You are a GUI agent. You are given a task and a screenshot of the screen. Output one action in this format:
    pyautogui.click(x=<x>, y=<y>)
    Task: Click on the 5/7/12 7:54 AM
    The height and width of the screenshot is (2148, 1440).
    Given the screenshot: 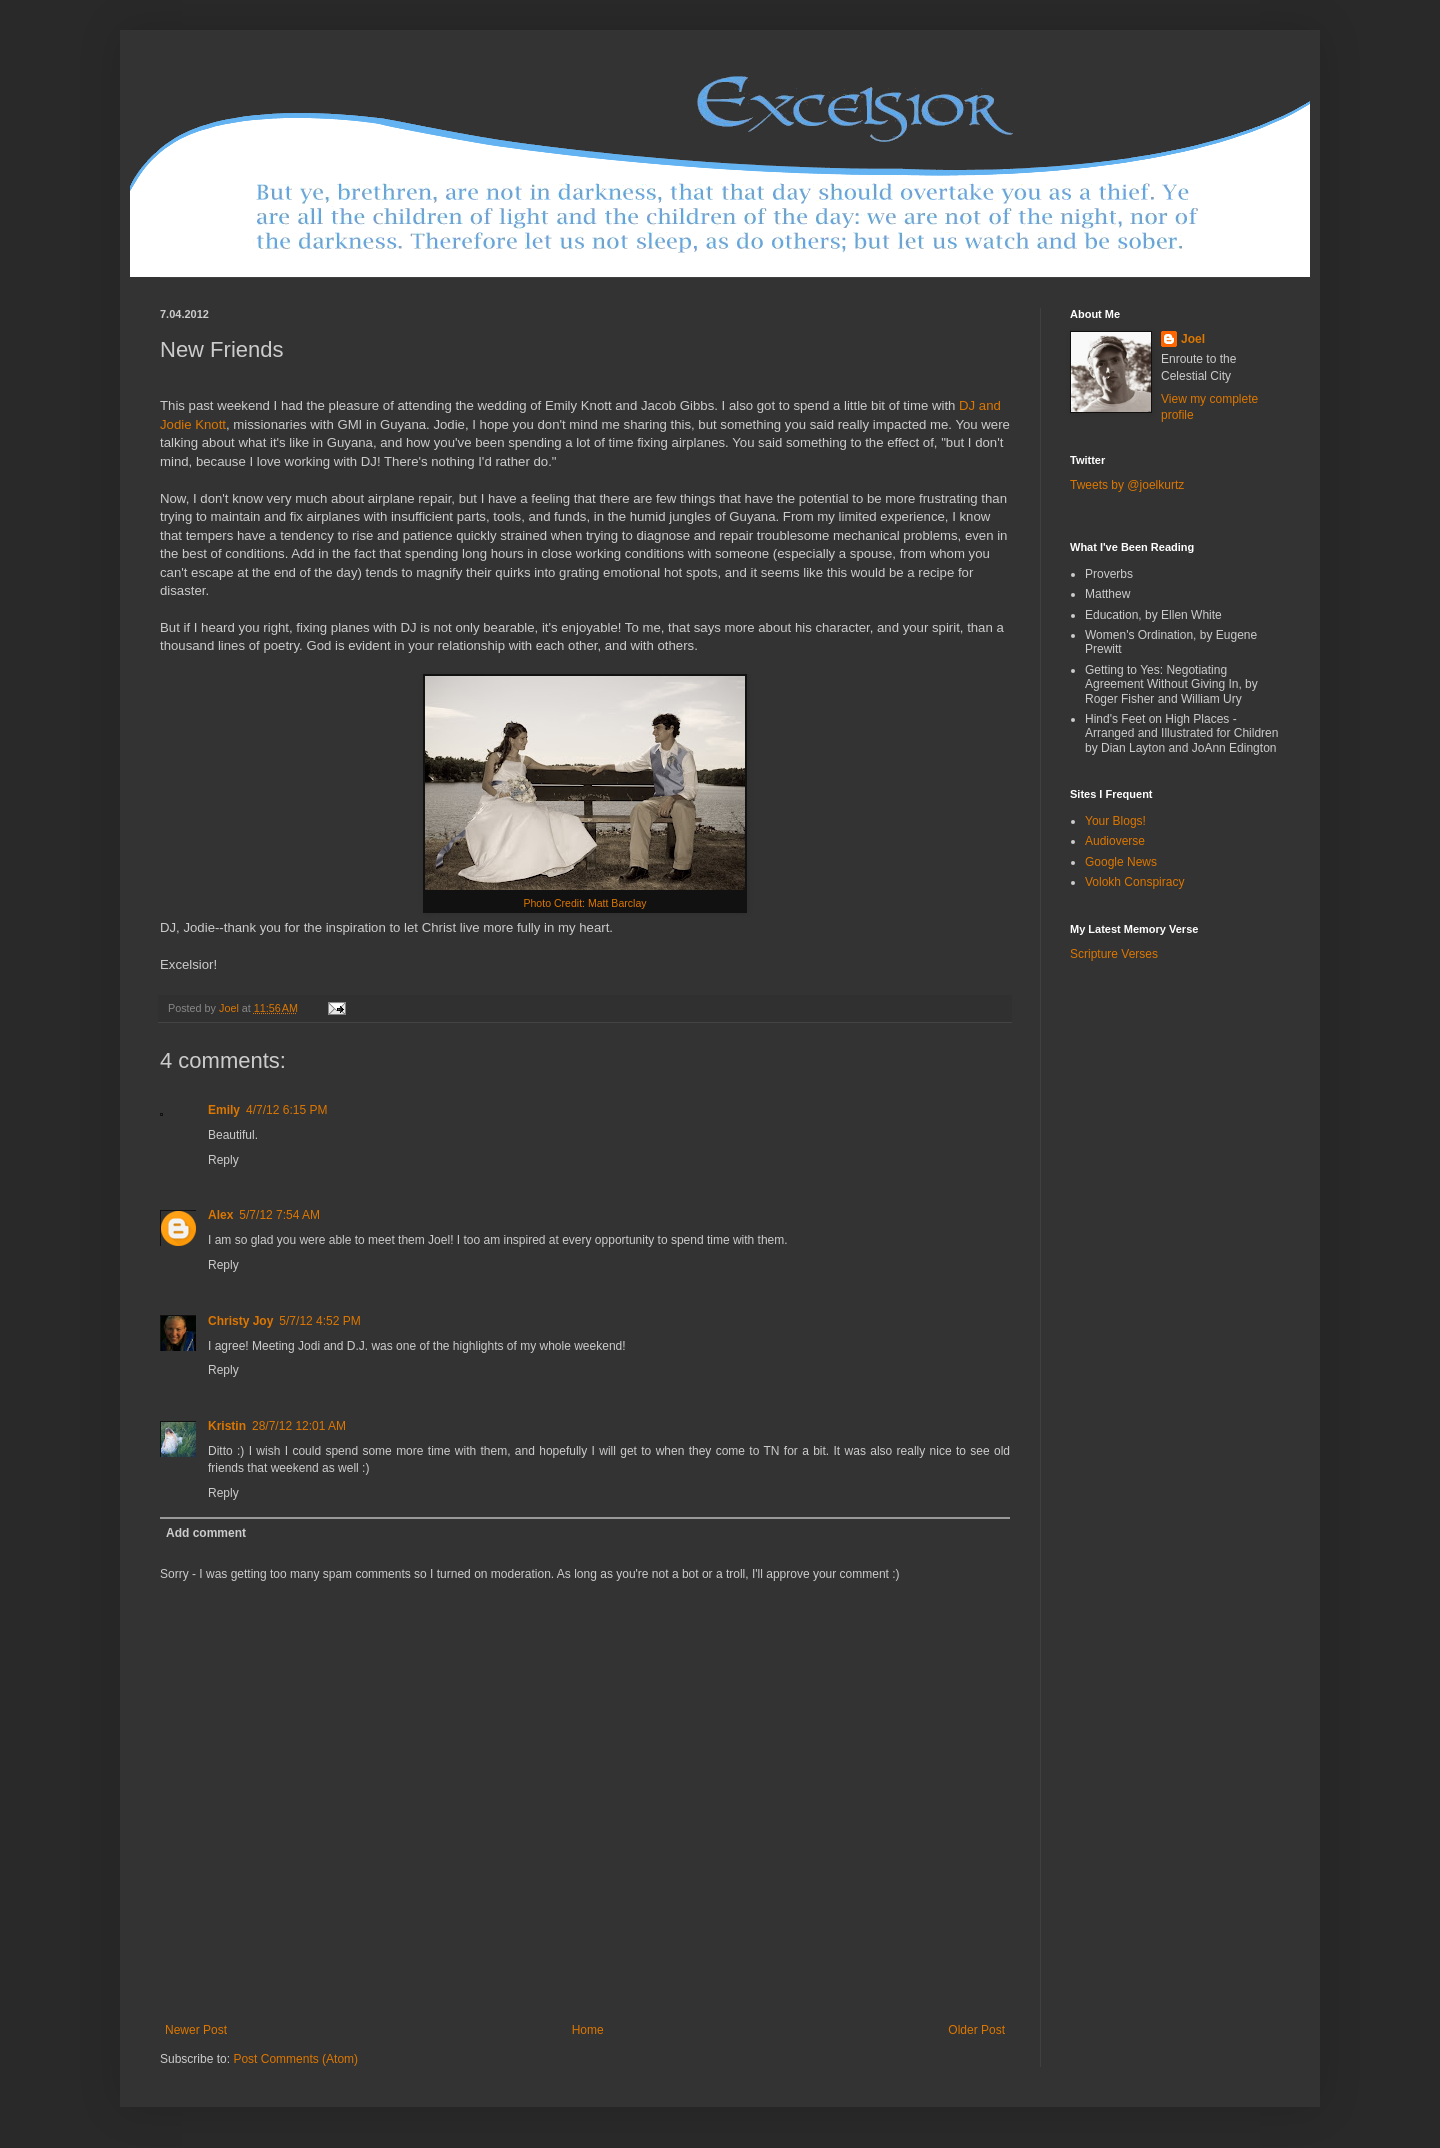 What is the action you would take?
    pyautogui.click(x=279, y=1215)
    